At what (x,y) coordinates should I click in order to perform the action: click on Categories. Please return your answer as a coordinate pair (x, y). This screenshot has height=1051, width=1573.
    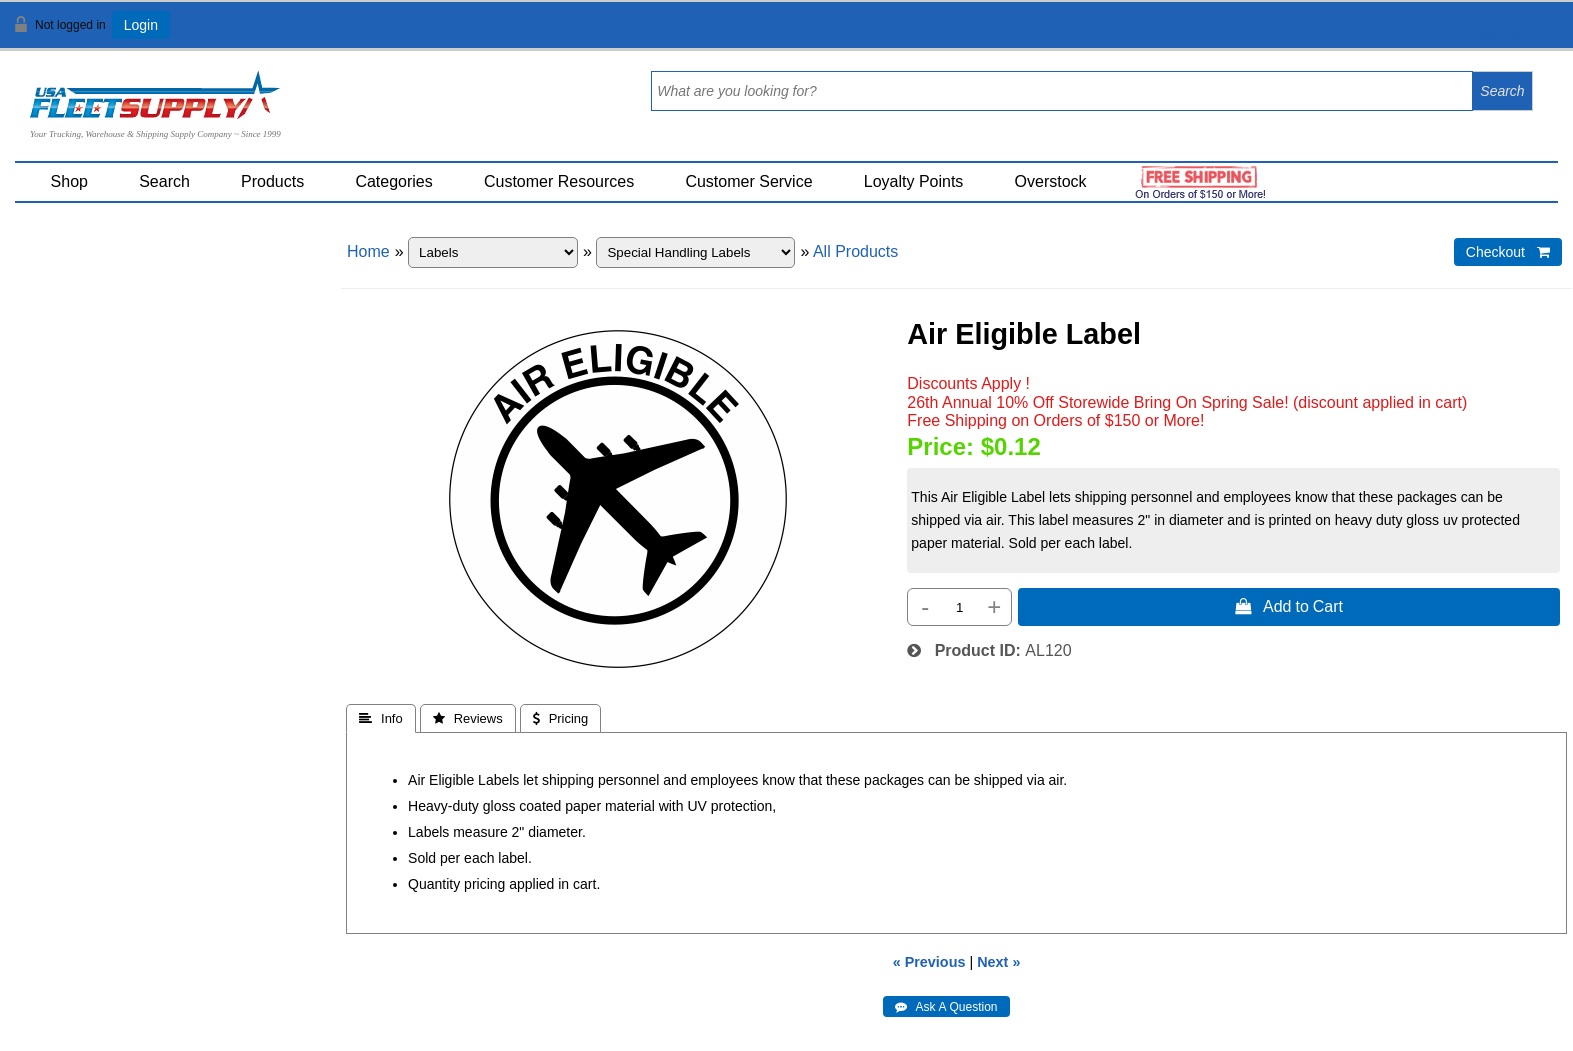
    Looking at the image, I should click on (393, 181).